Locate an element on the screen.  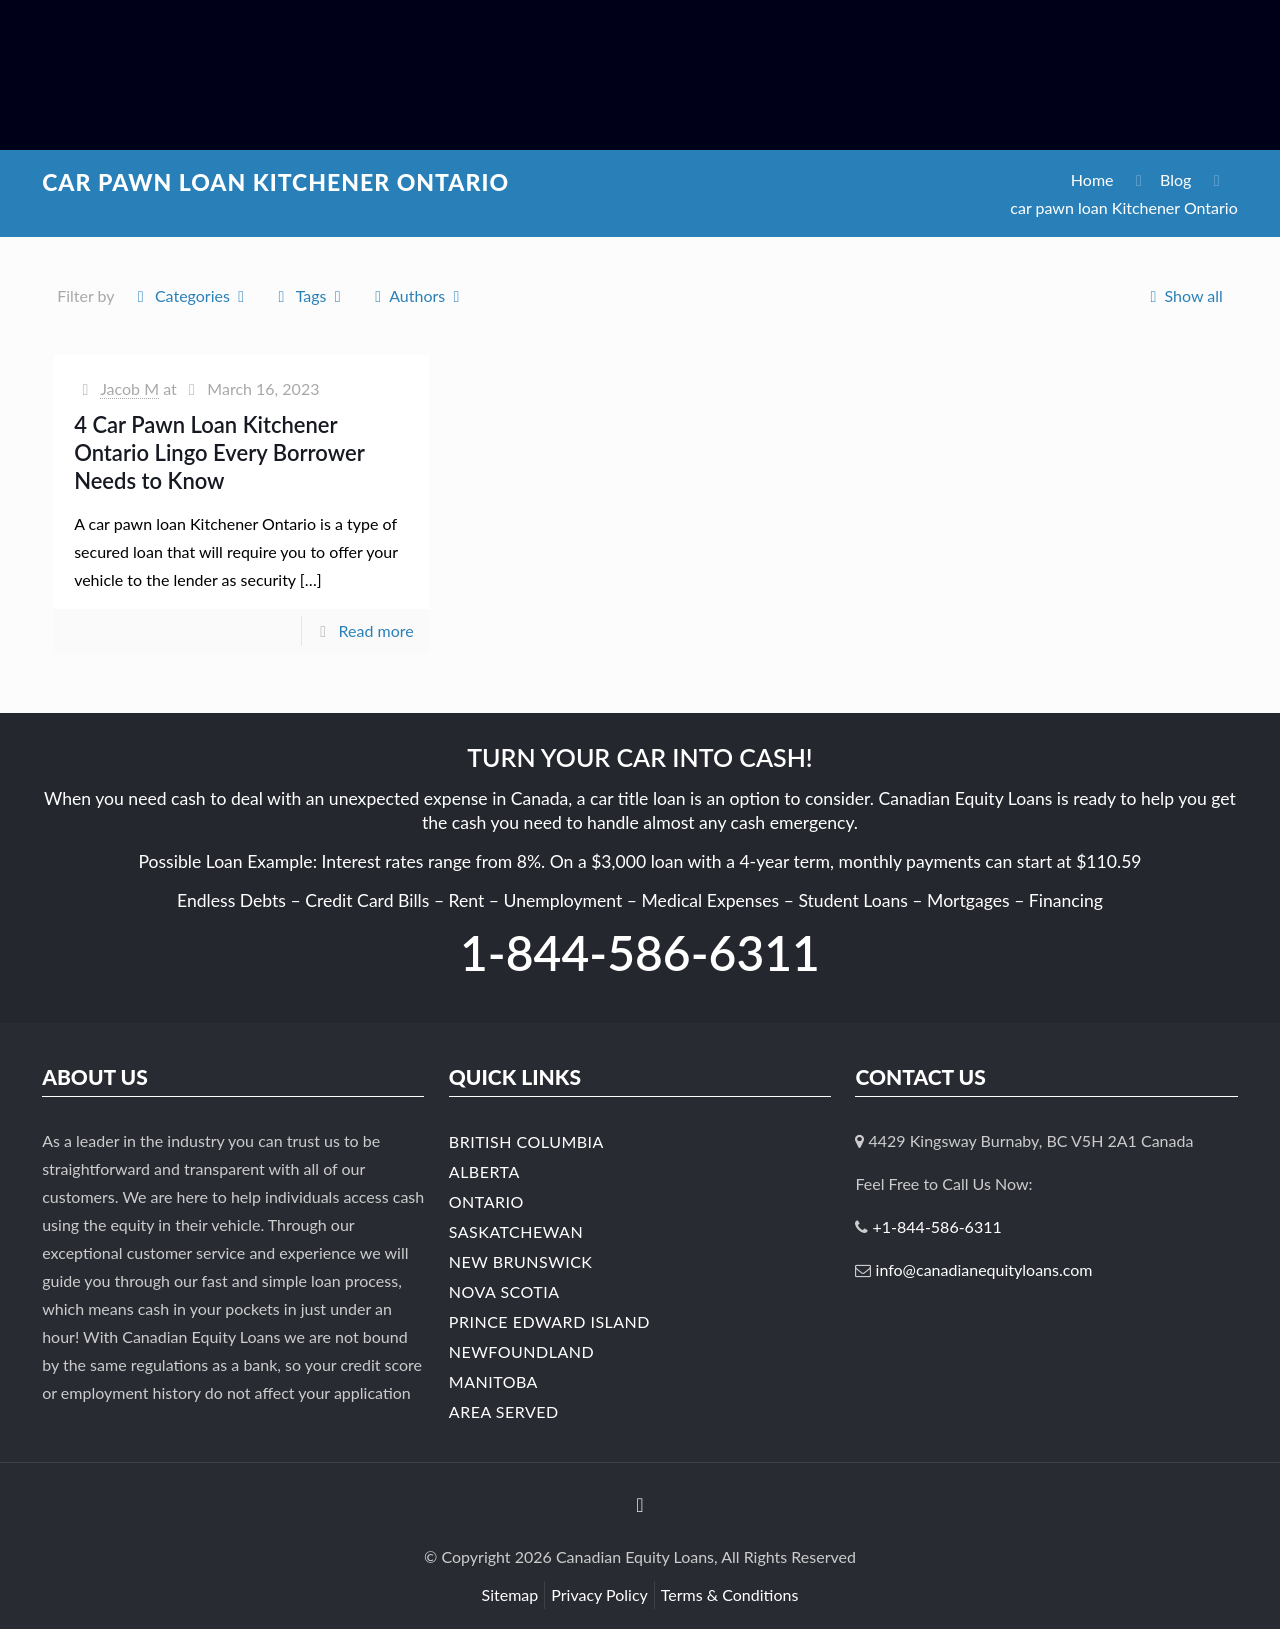
Sitemap is located at coordinates (510, 1594).